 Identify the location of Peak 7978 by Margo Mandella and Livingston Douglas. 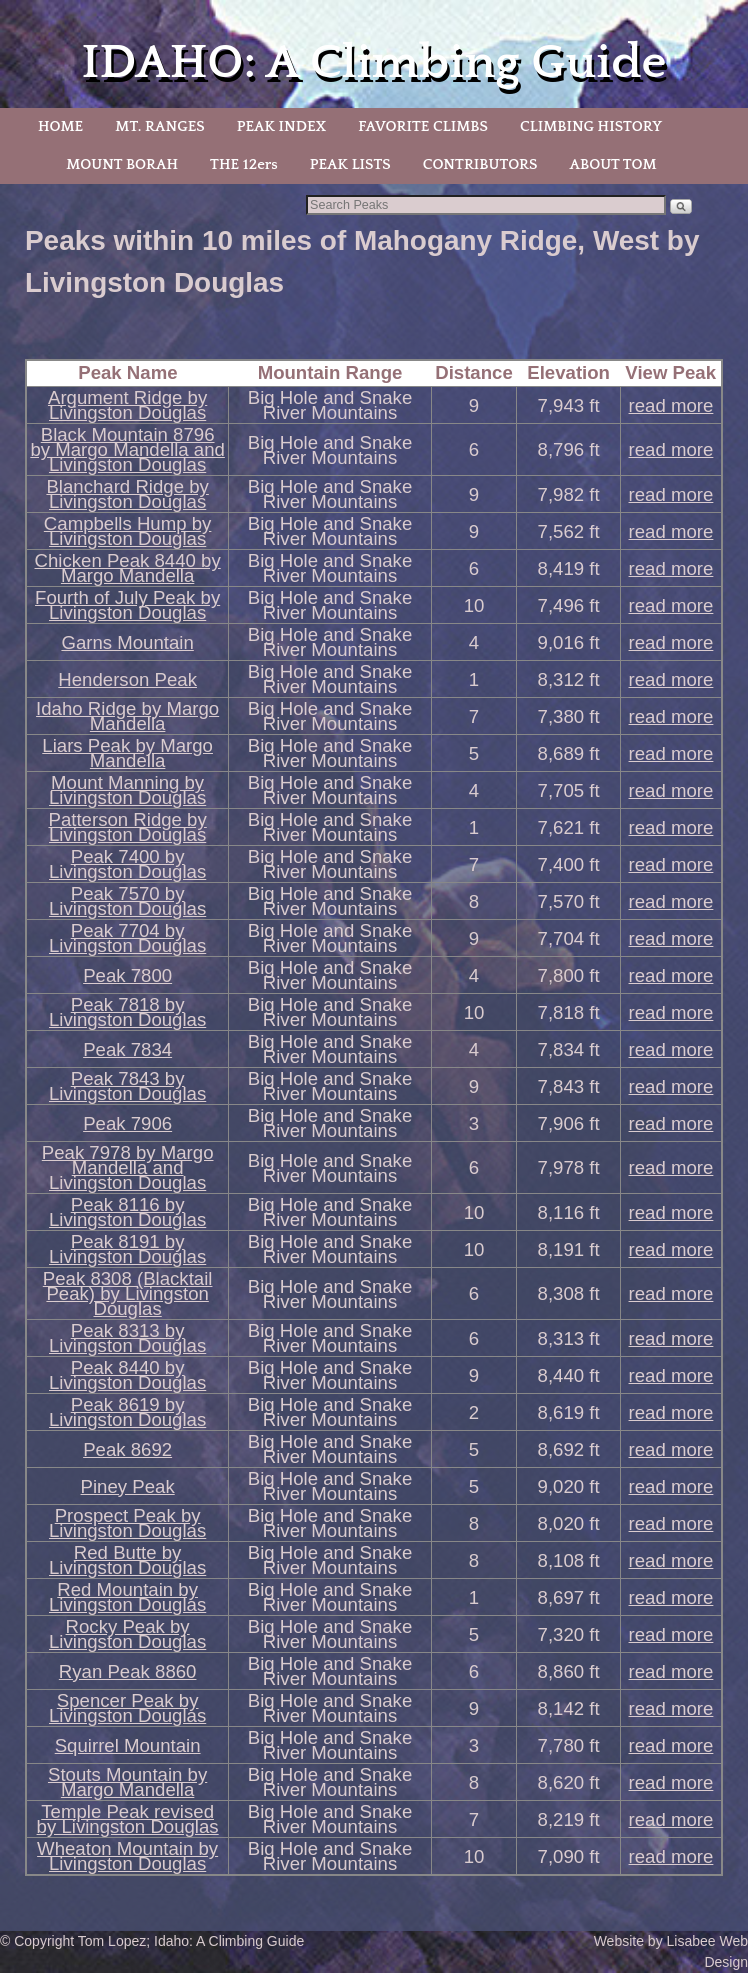
(128, 1167).